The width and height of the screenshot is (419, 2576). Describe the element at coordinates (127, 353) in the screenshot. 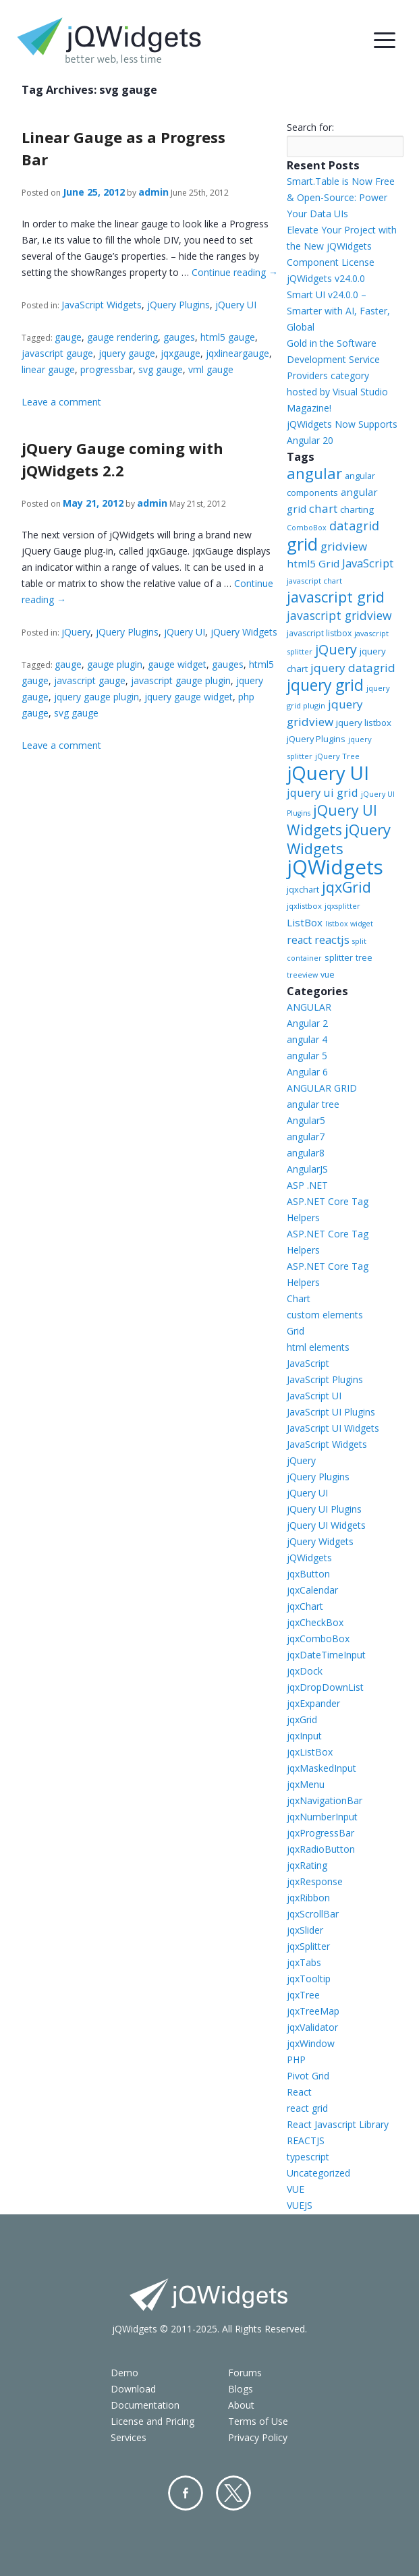

I see `jquery gauge` at that location.